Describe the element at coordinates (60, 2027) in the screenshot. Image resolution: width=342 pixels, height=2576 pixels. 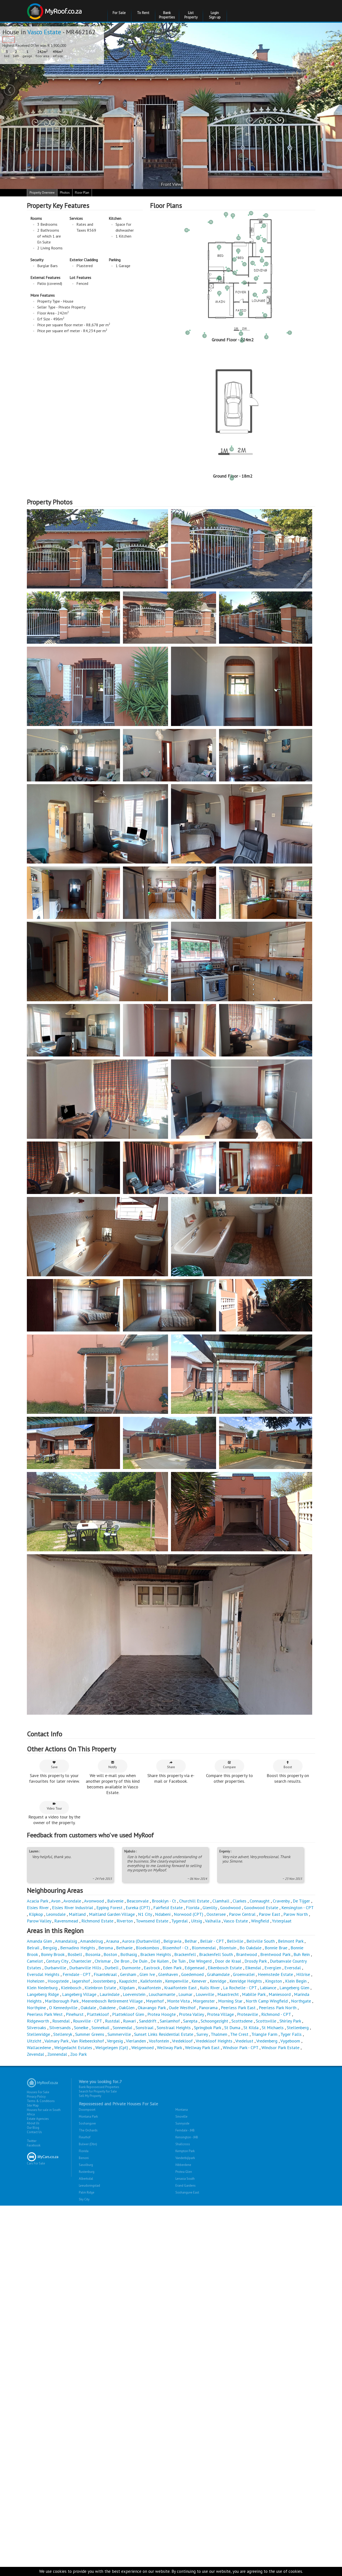
I see `Silversands` at that location.